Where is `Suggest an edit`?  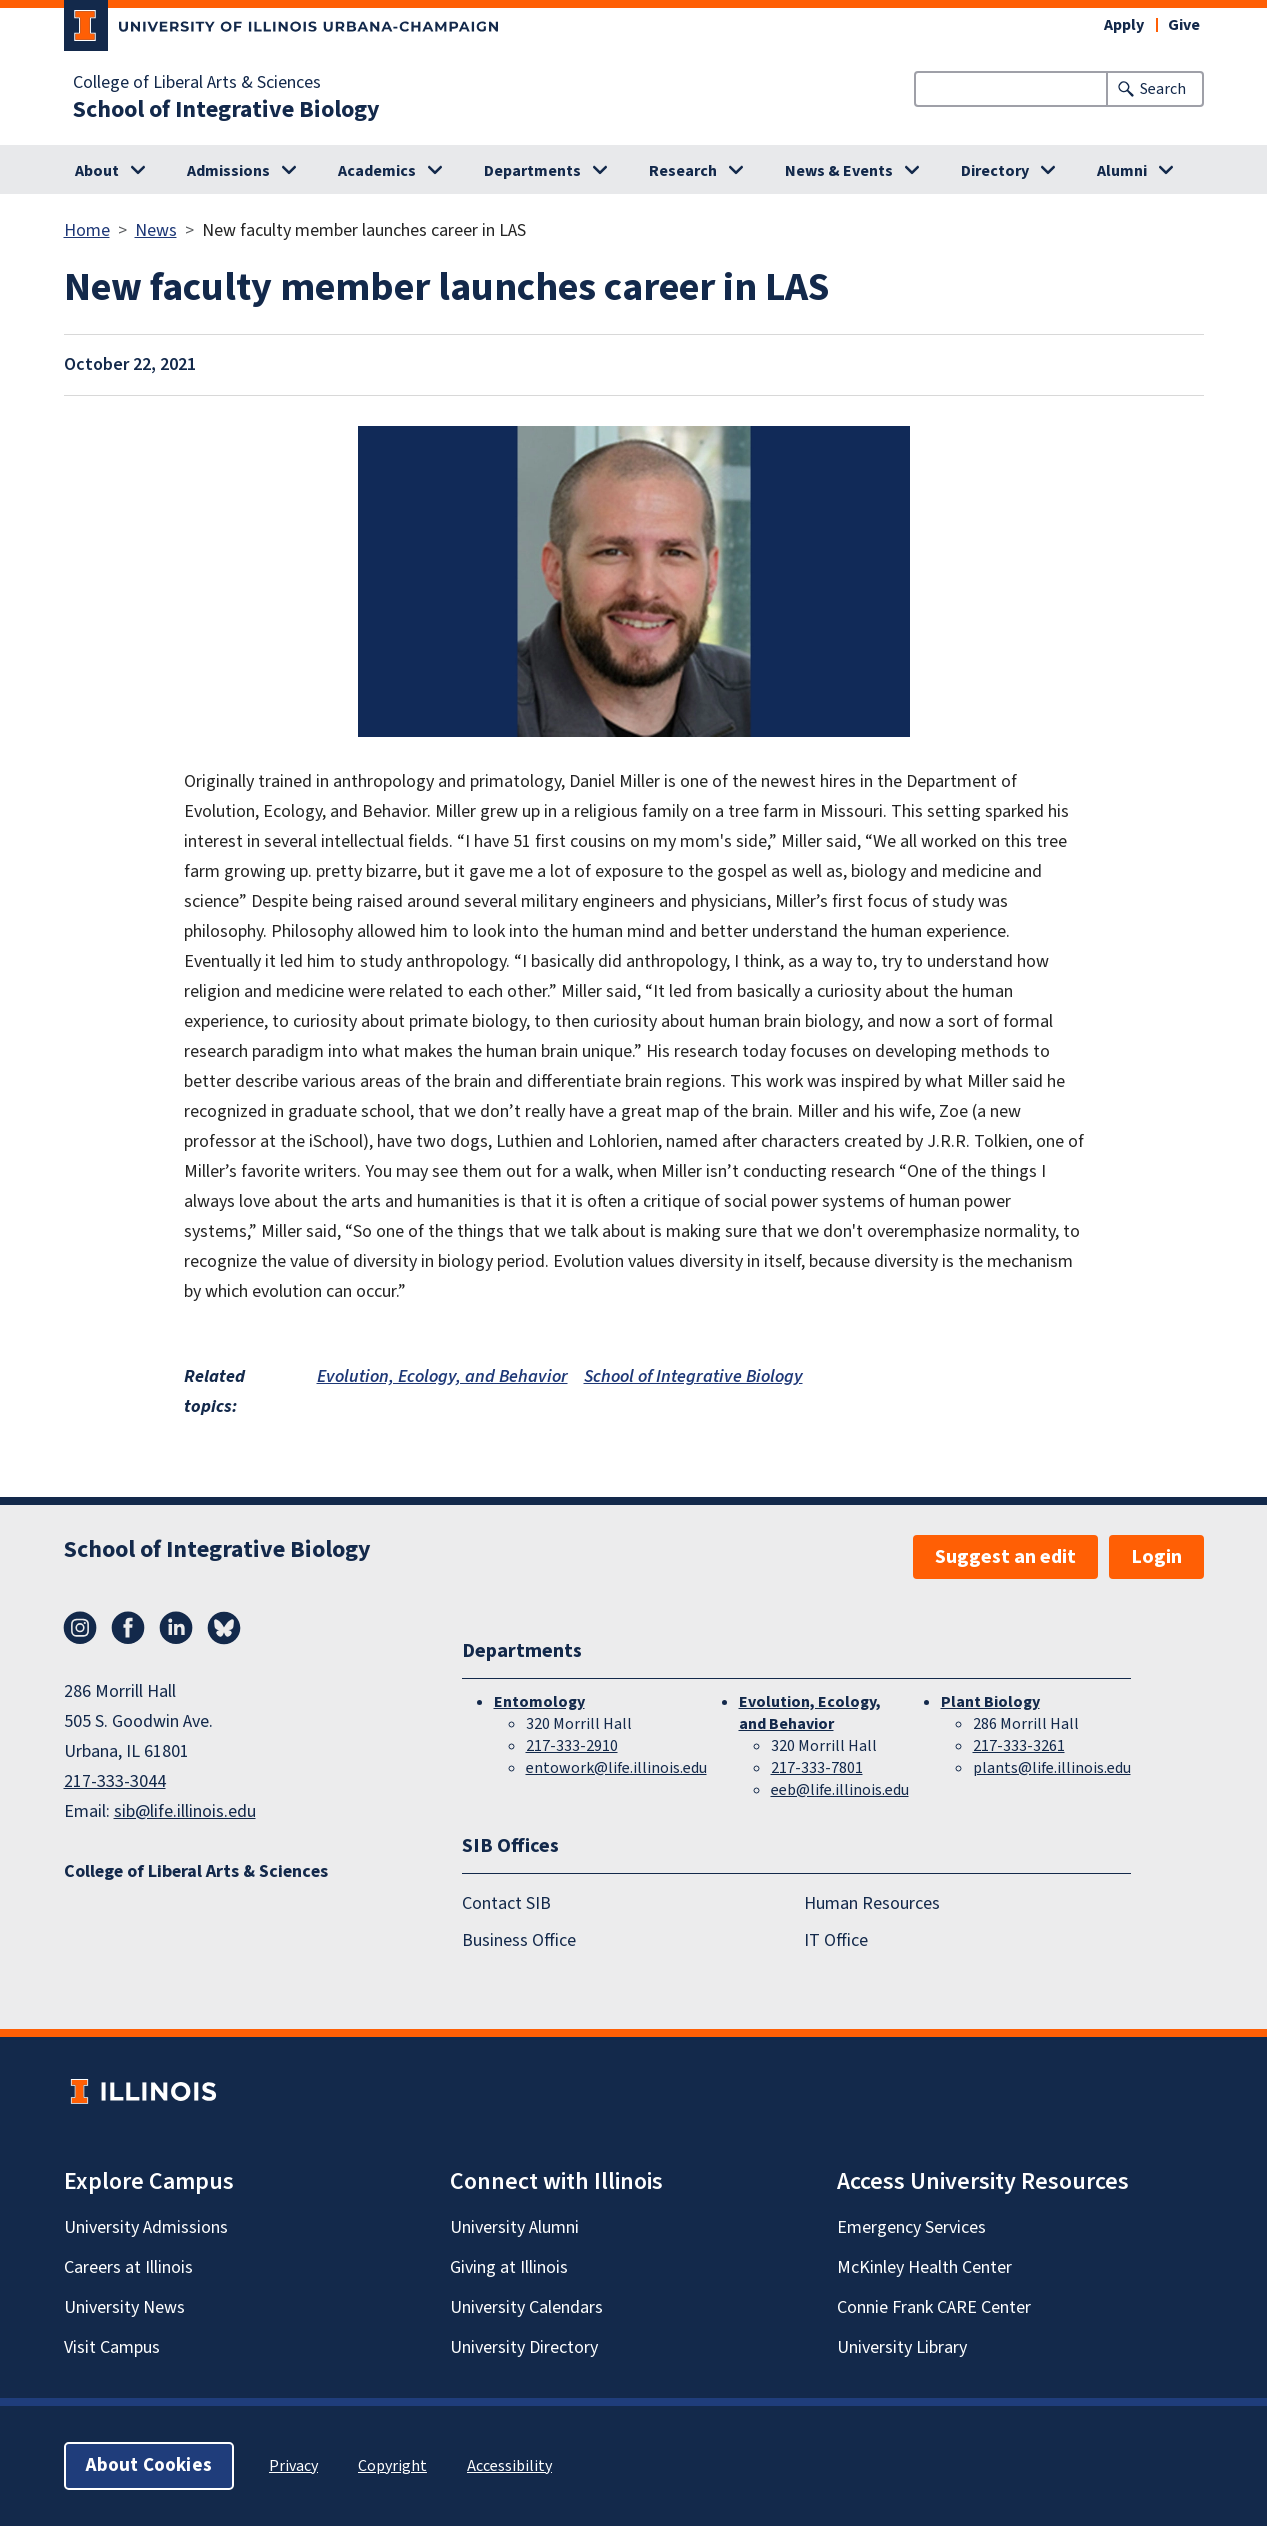
Suggest an edit is located at coordinates (1005, 1557).